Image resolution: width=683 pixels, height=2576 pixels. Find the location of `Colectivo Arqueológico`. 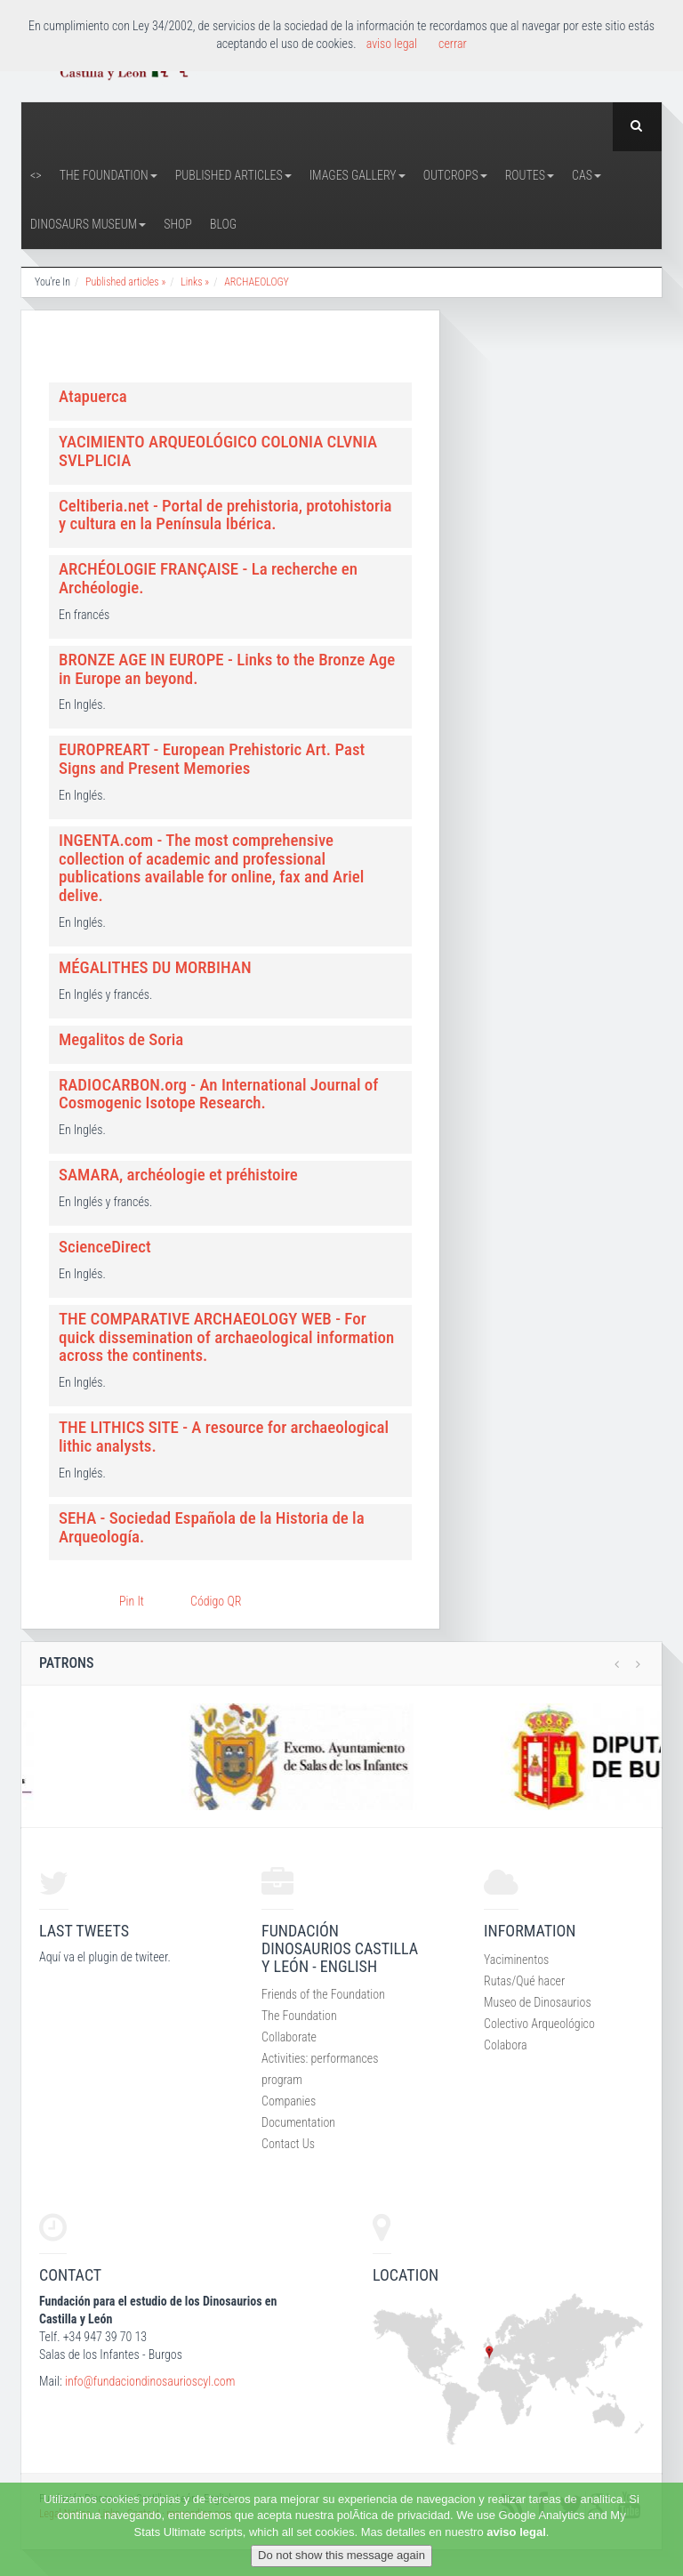

Colectivo Arqueológico is located at coordinates (539, 2024).